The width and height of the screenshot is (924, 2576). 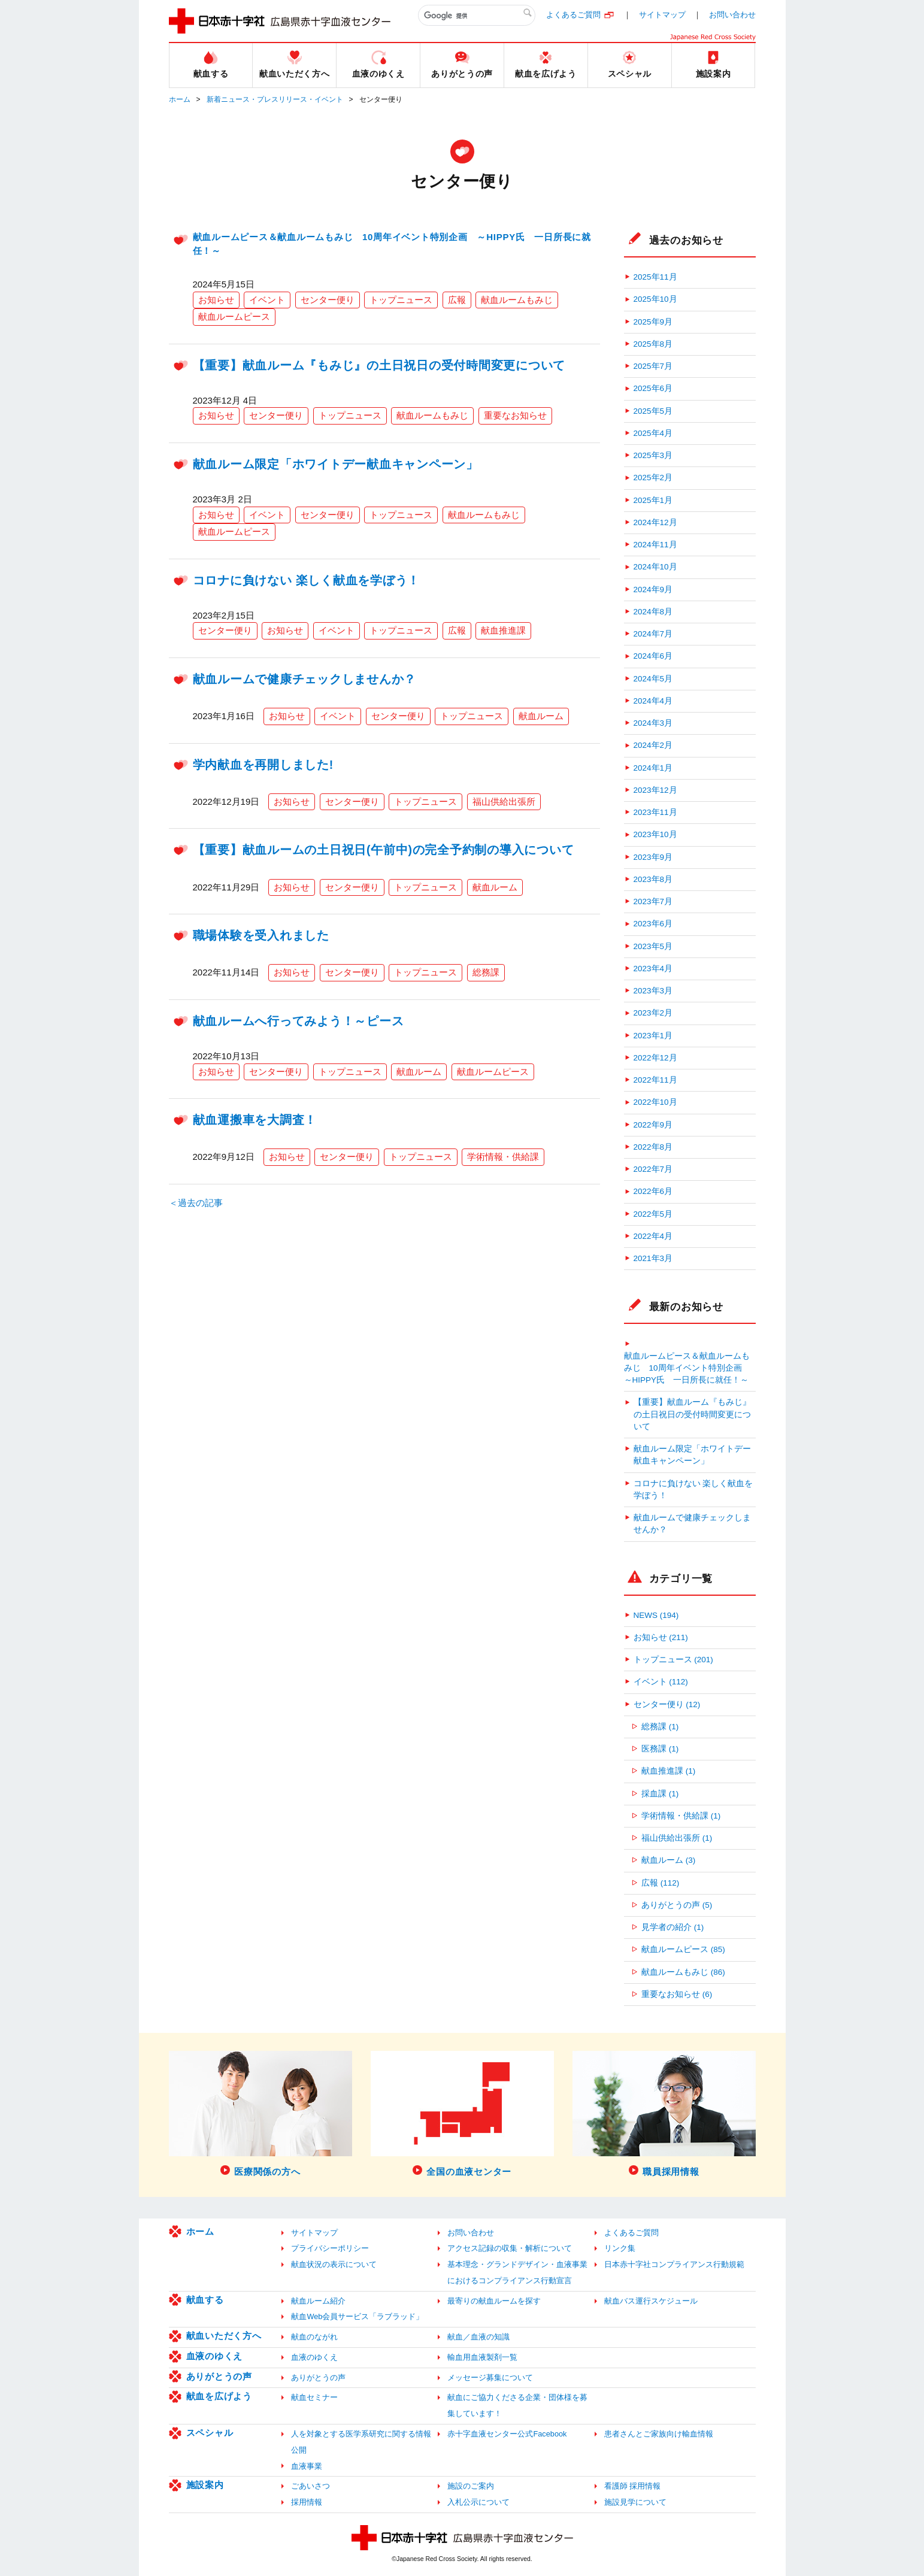 What do you see at coordinates (653, 857) in the screenshot?
I see `2023年9月` at bounding box center [653, 857].